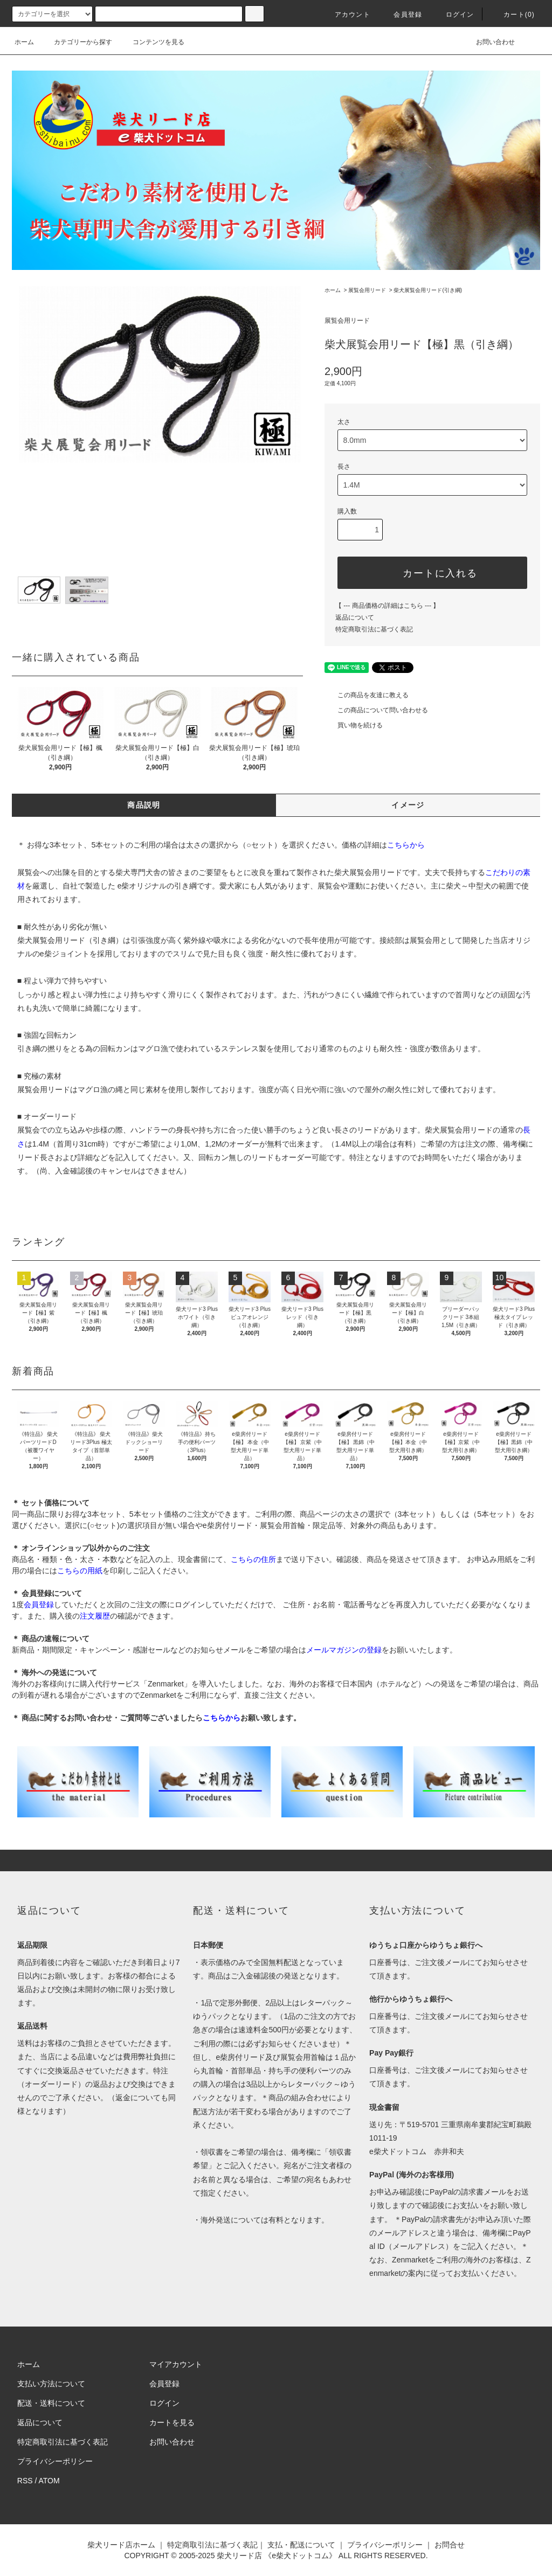 This screenshot has width=552, height=2576. I want to click on 商品説明, so click(144, 805).